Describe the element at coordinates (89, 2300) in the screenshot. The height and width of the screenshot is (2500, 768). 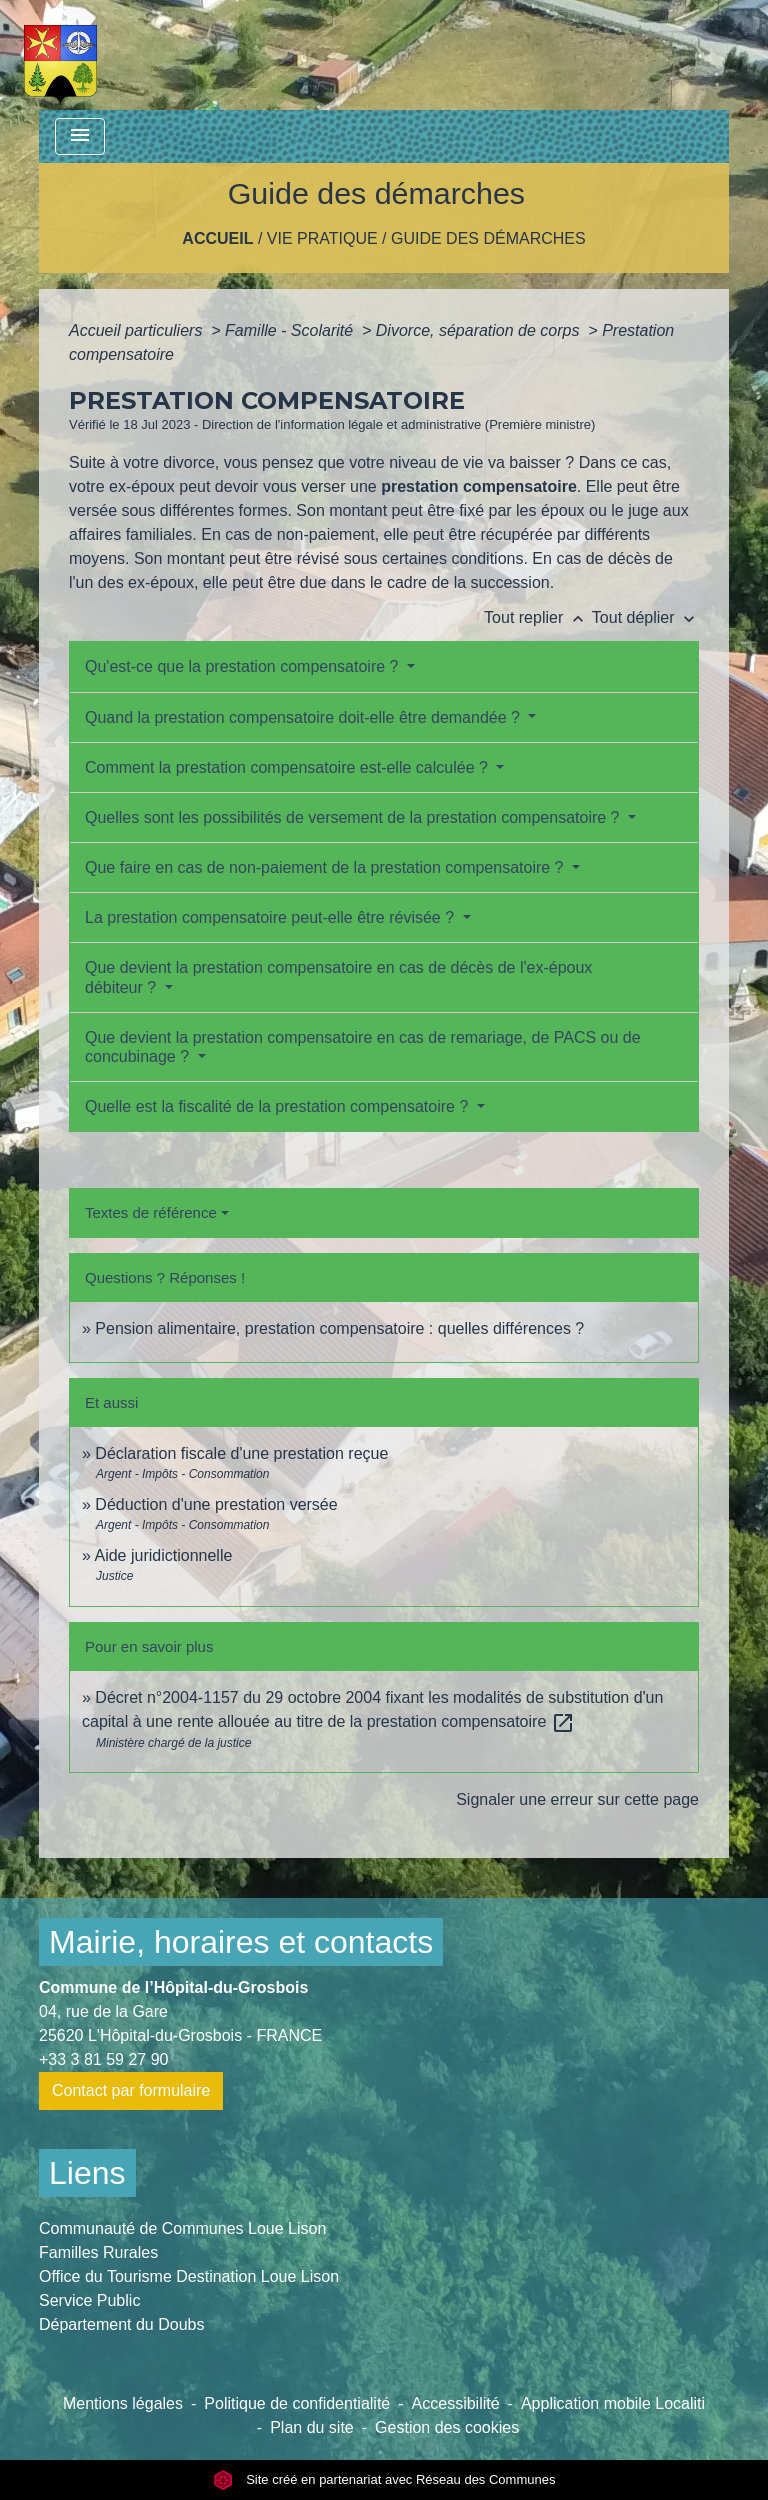
I see `Service Public` at that location.